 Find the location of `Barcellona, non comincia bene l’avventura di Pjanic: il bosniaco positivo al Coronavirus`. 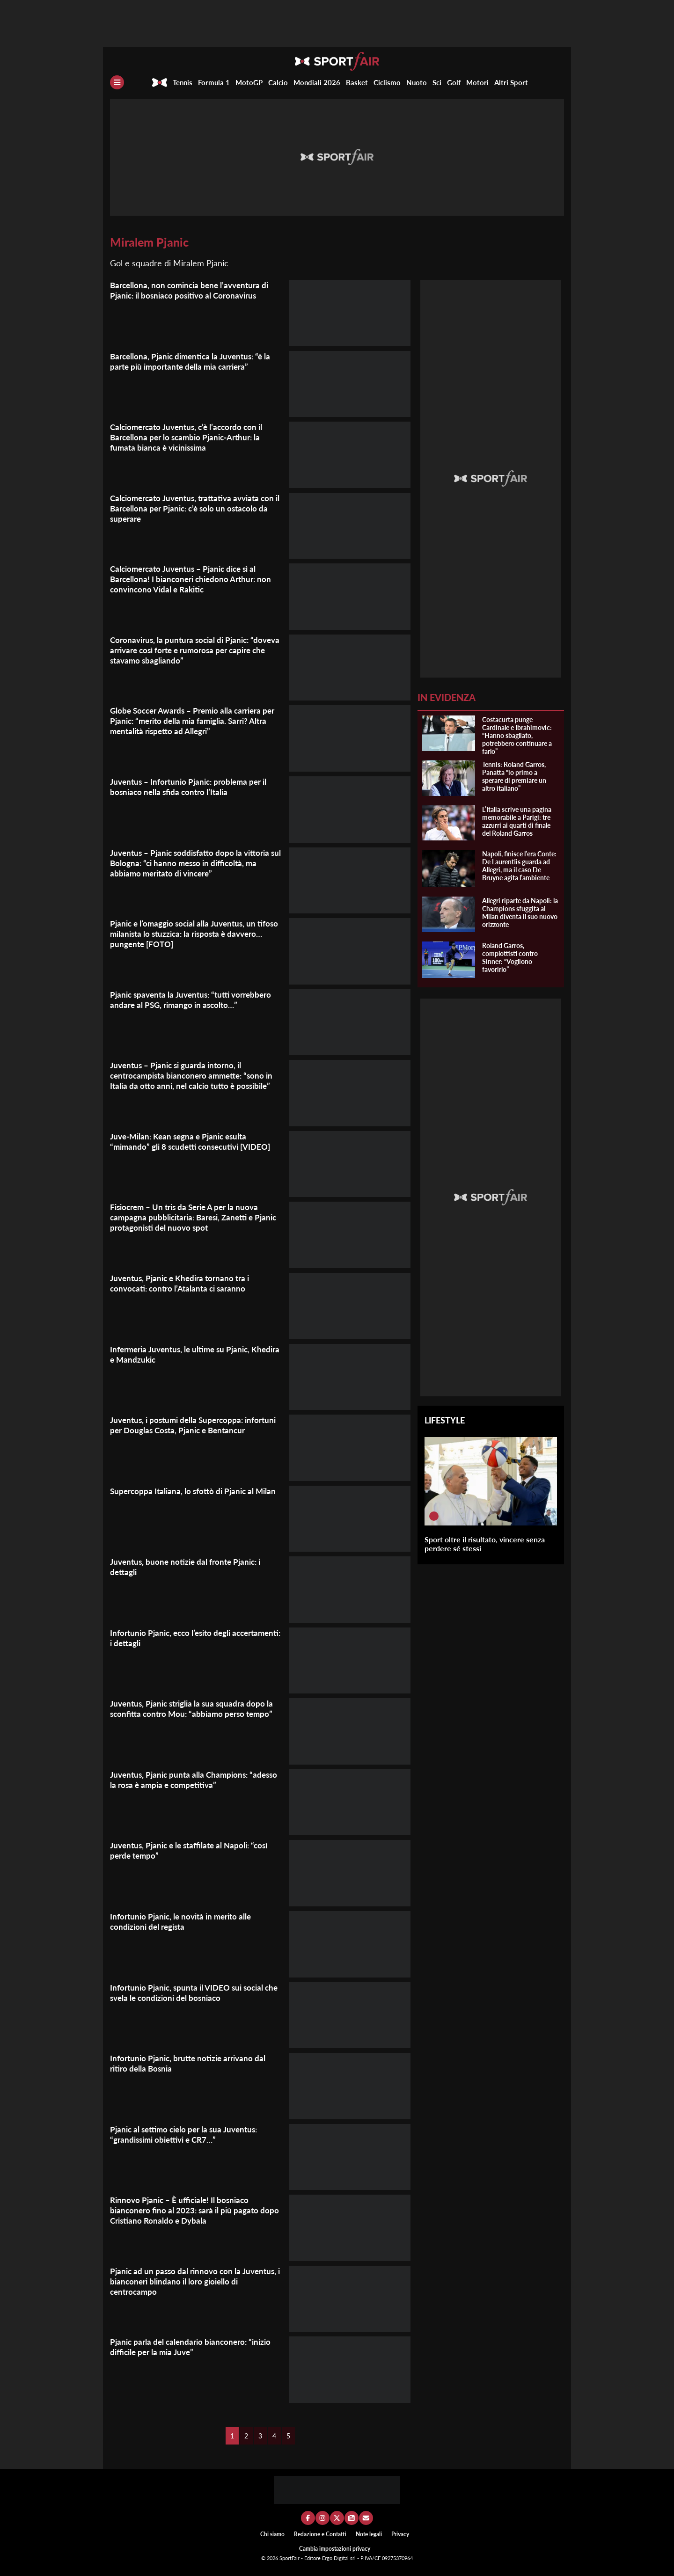

Barcellona, non comincia bene l’avventura di Pjanic: il bosniaco positivo al Coronavirus is located at coordinates (193, 290).